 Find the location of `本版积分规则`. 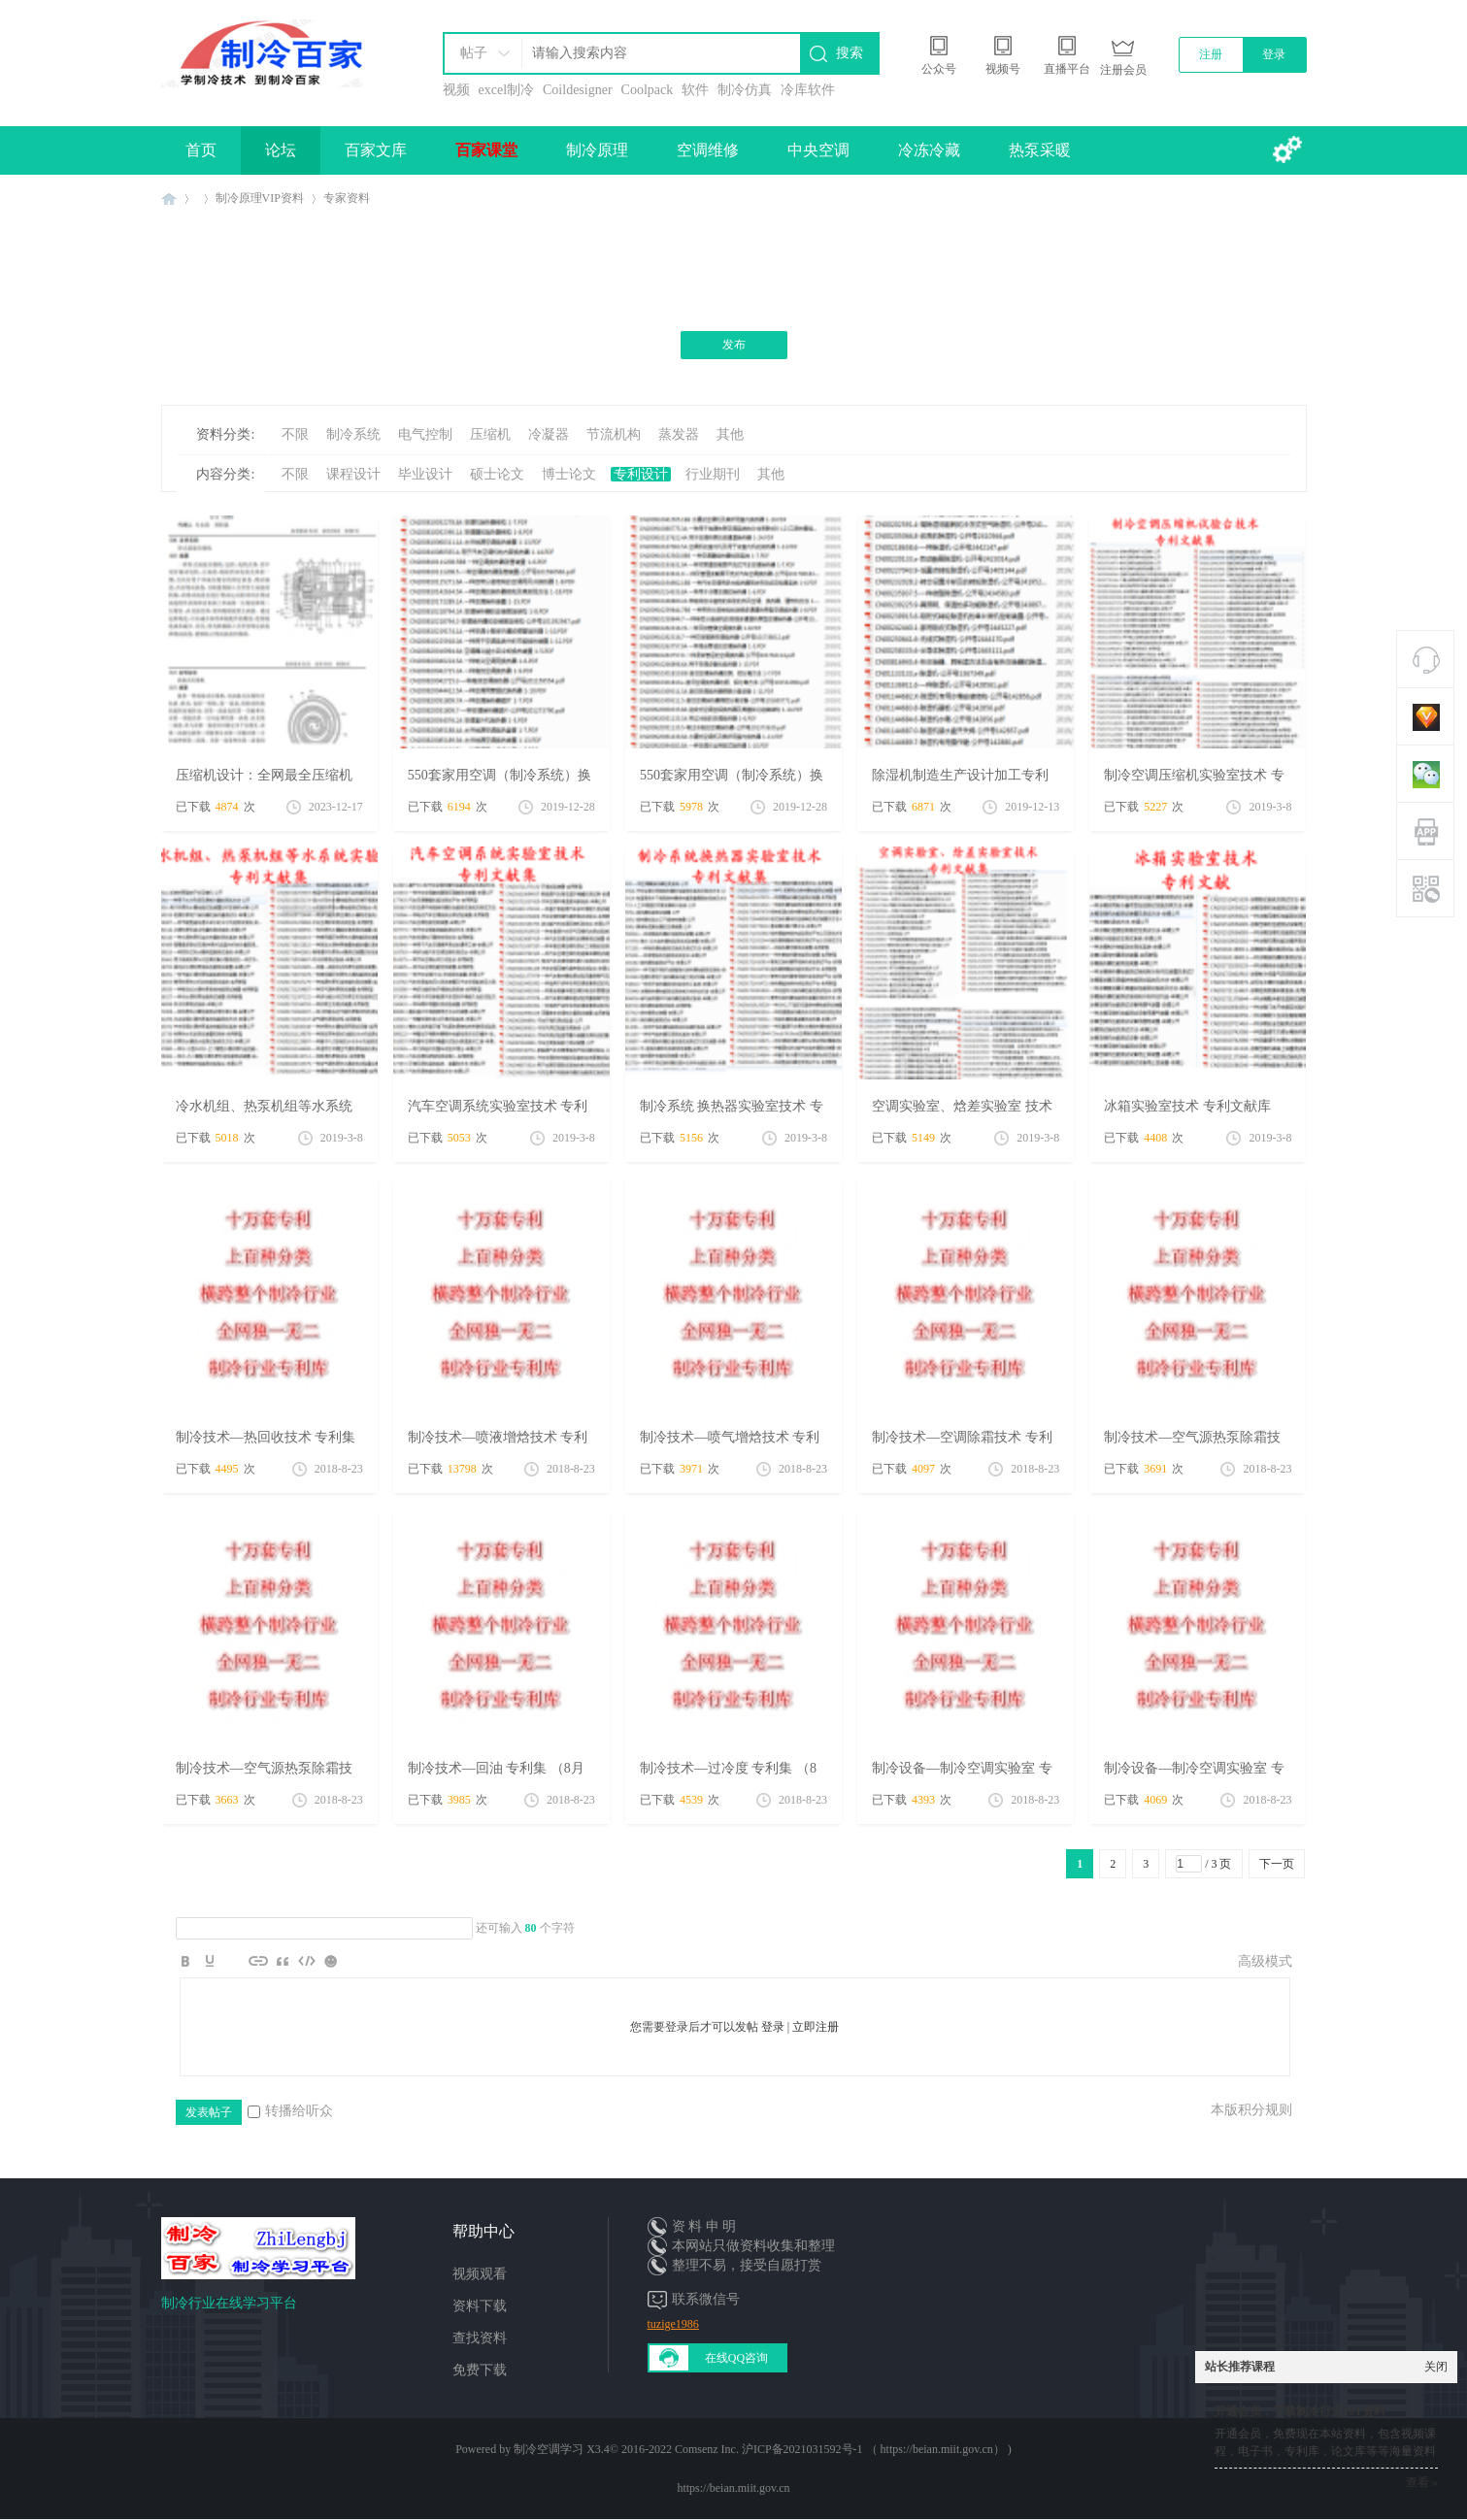

本版积分规则 is located at coordinates (1251, 2110).